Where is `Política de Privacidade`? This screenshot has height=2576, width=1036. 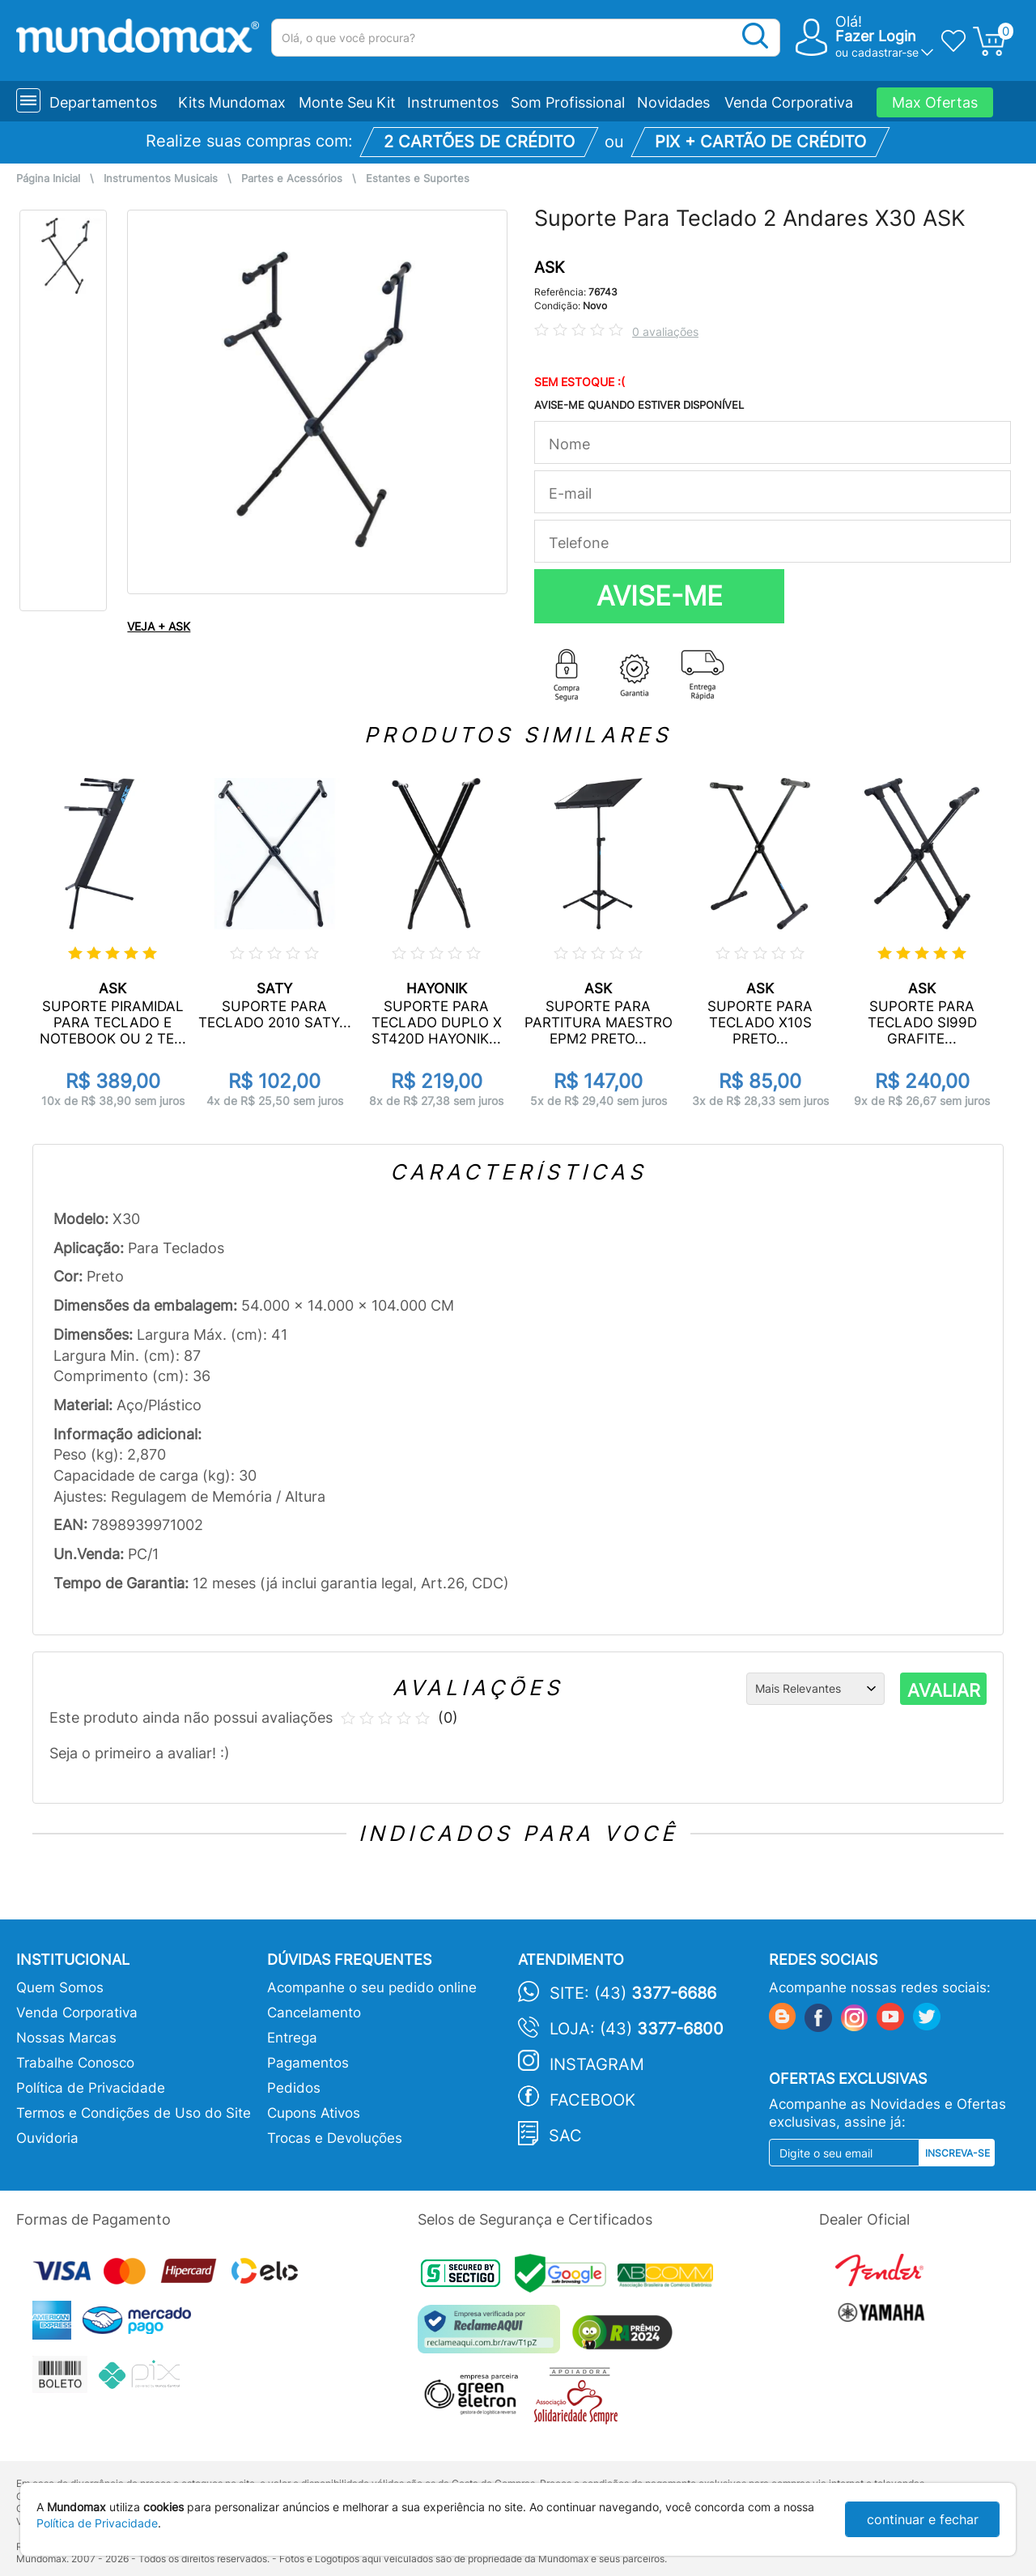
Política de Privacidade is located at coordinates (90, 2088).